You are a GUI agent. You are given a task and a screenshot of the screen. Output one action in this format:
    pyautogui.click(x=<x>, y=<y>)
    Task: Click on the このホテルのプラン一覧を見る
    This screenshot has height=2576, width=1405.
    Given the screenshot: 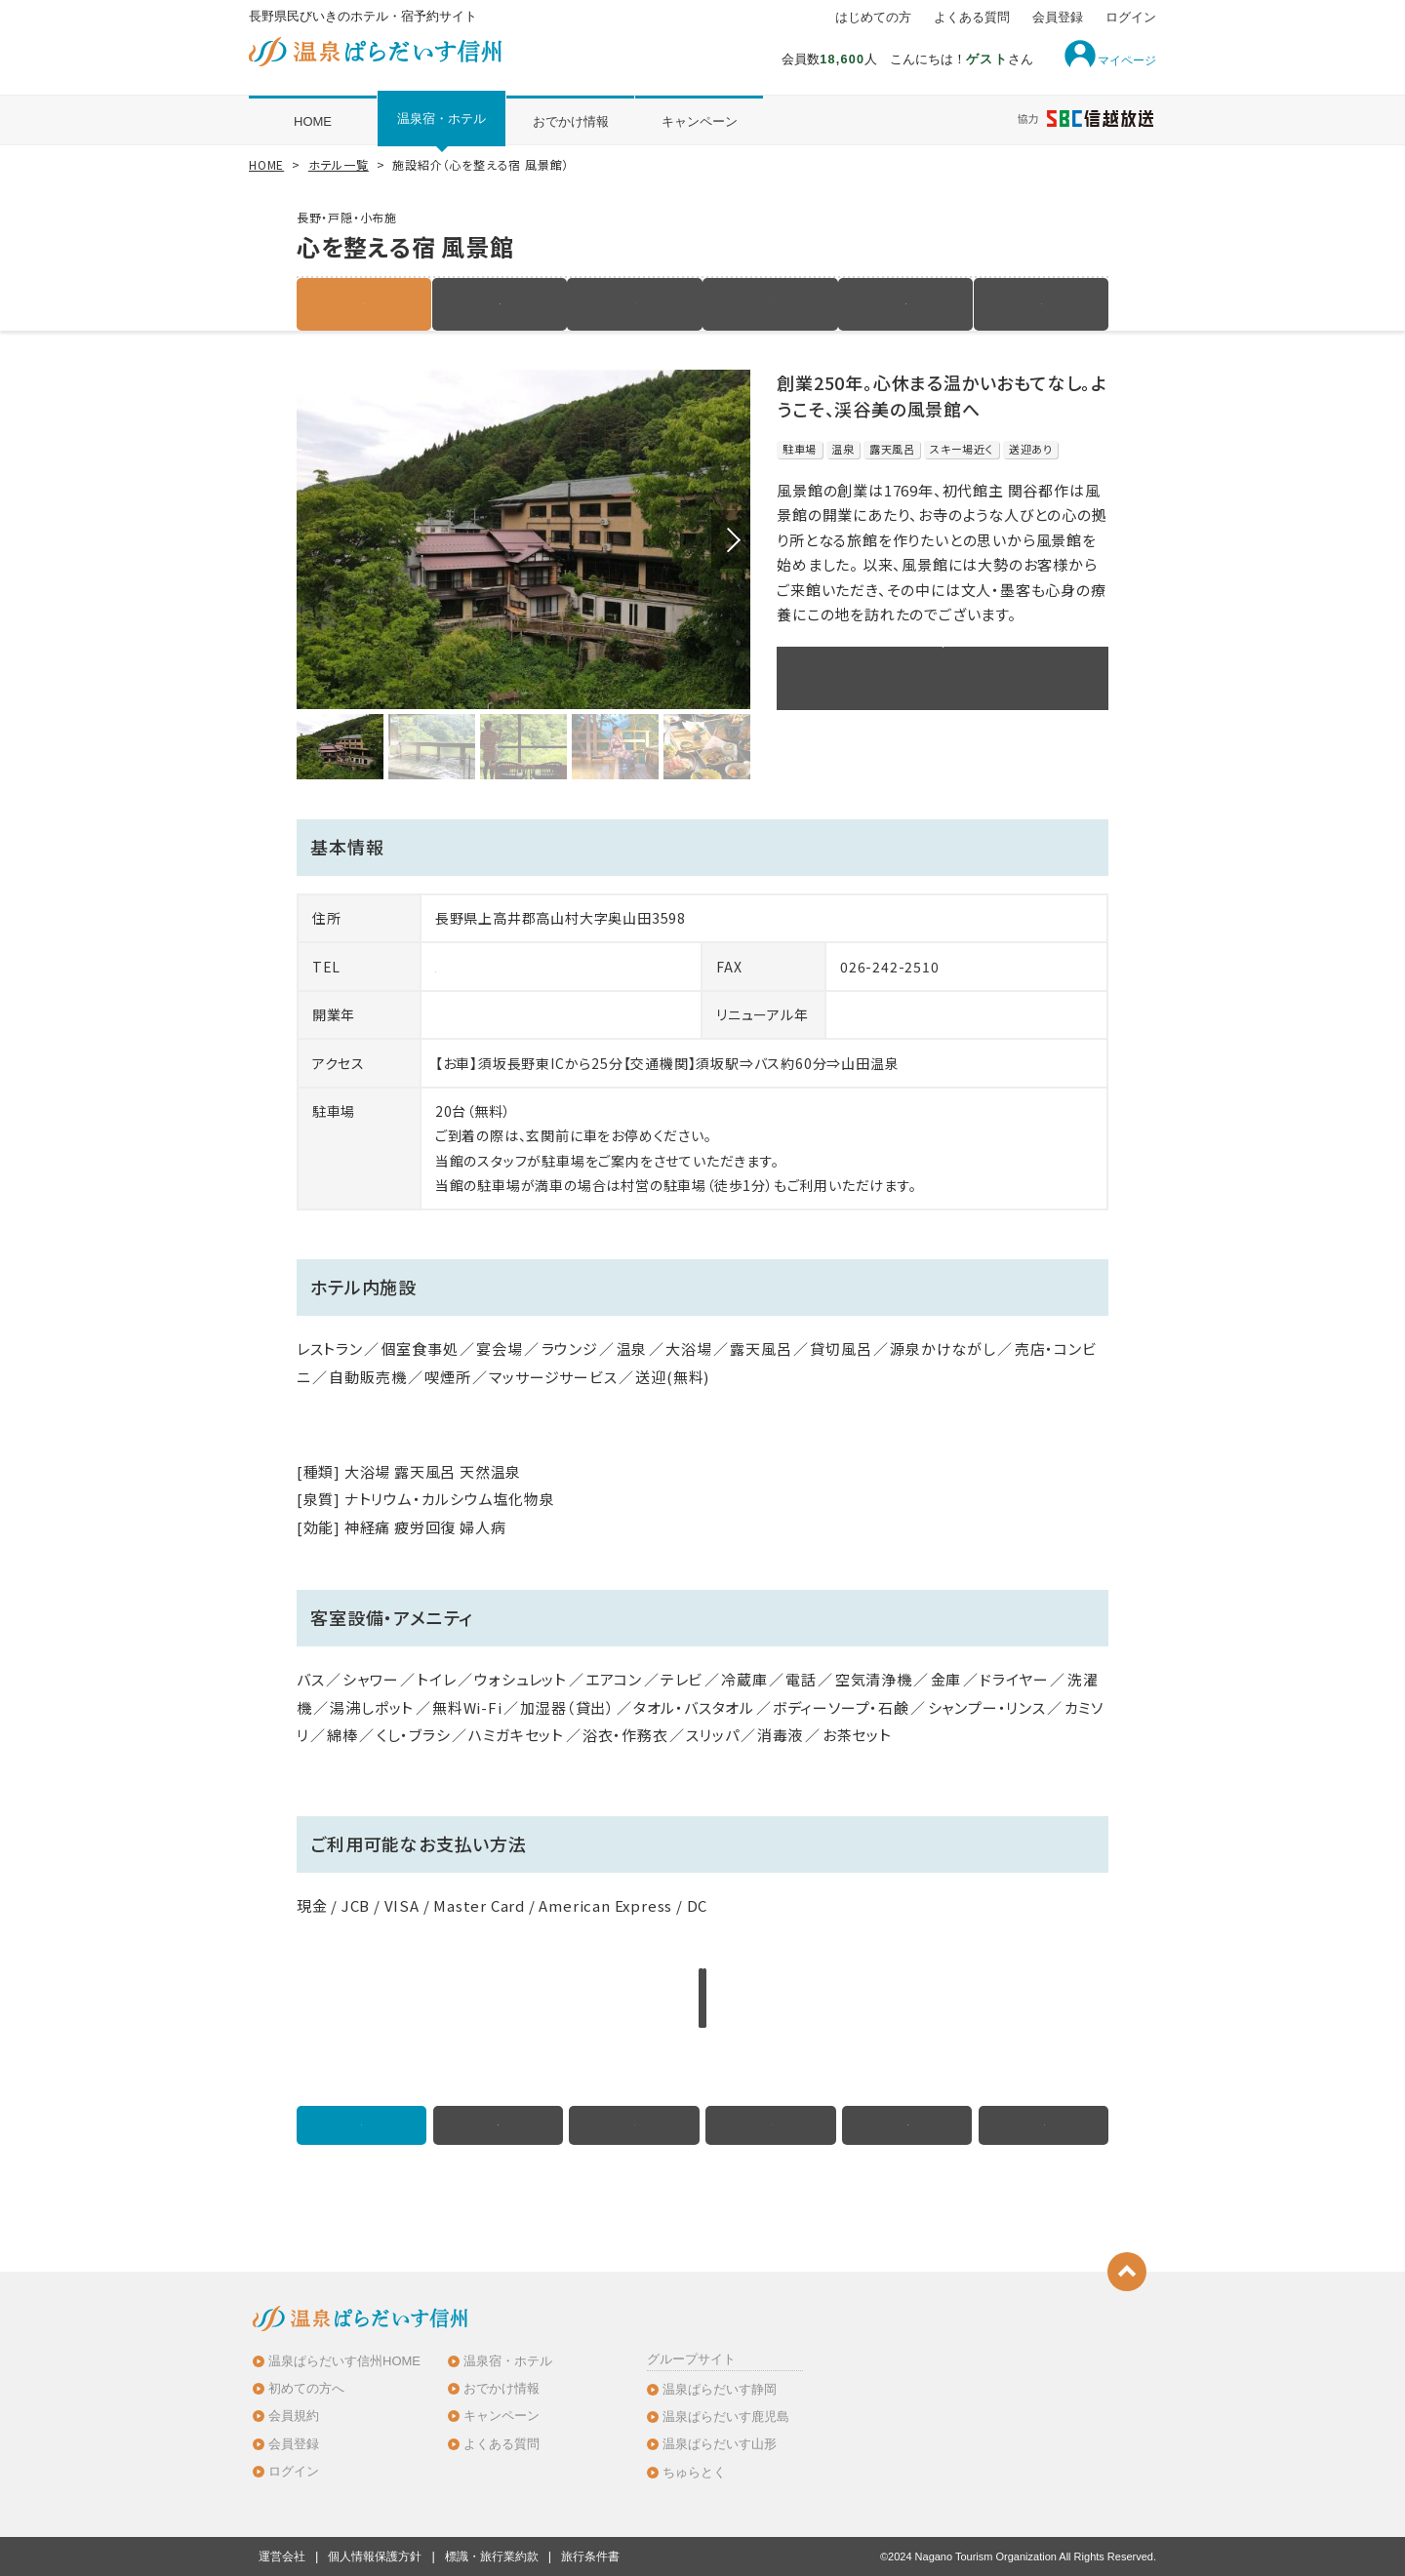 What is the action you would take?
    pyautogui.click(x=943, y=678)
    